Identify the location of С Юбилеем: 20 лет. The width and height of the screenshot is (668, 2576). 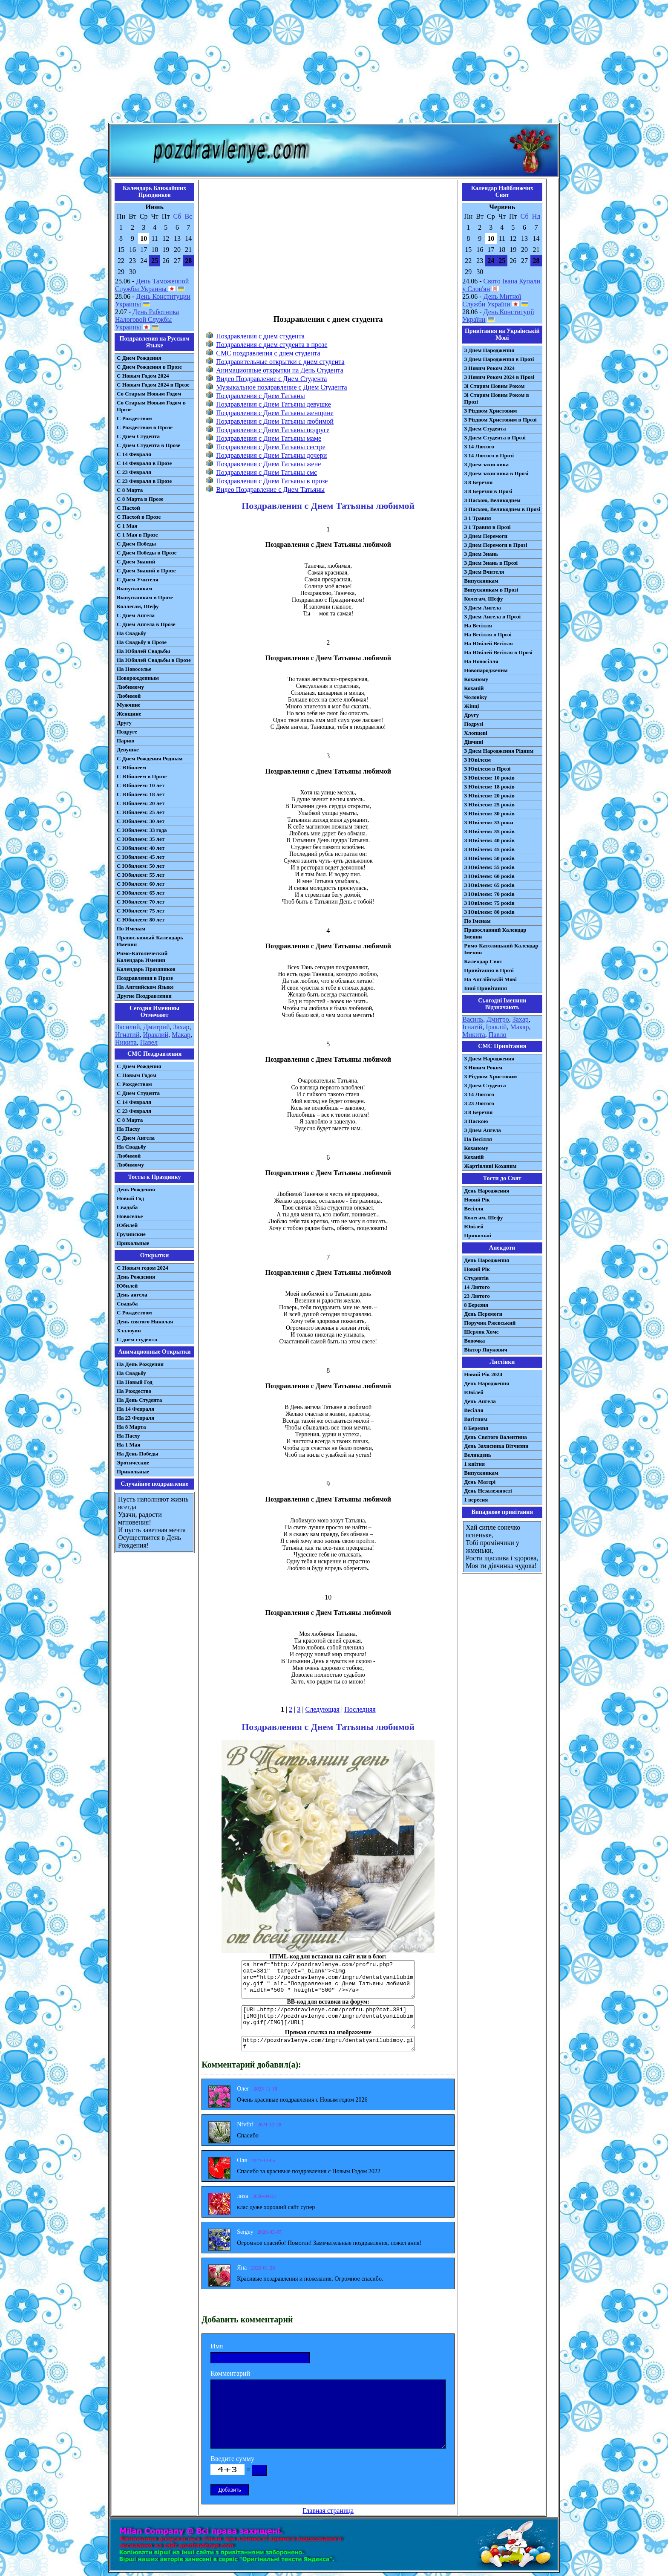
(140, 803).